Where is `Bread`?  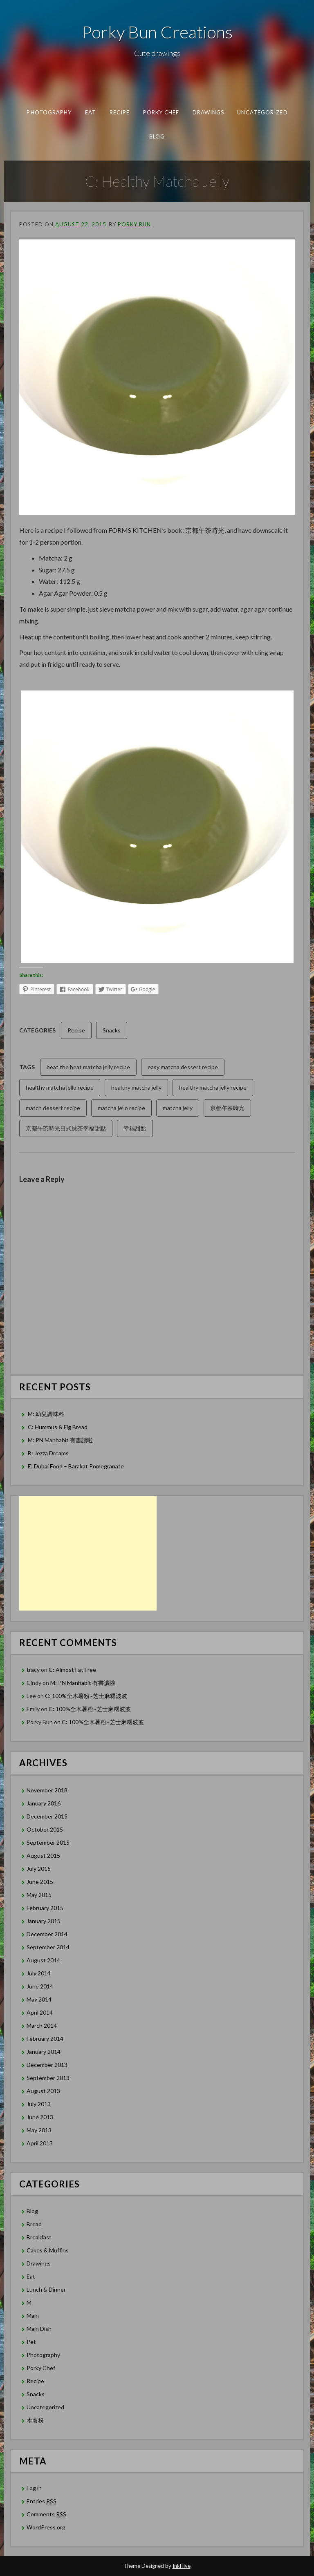
Bread is located at coordinates (34, 2224).